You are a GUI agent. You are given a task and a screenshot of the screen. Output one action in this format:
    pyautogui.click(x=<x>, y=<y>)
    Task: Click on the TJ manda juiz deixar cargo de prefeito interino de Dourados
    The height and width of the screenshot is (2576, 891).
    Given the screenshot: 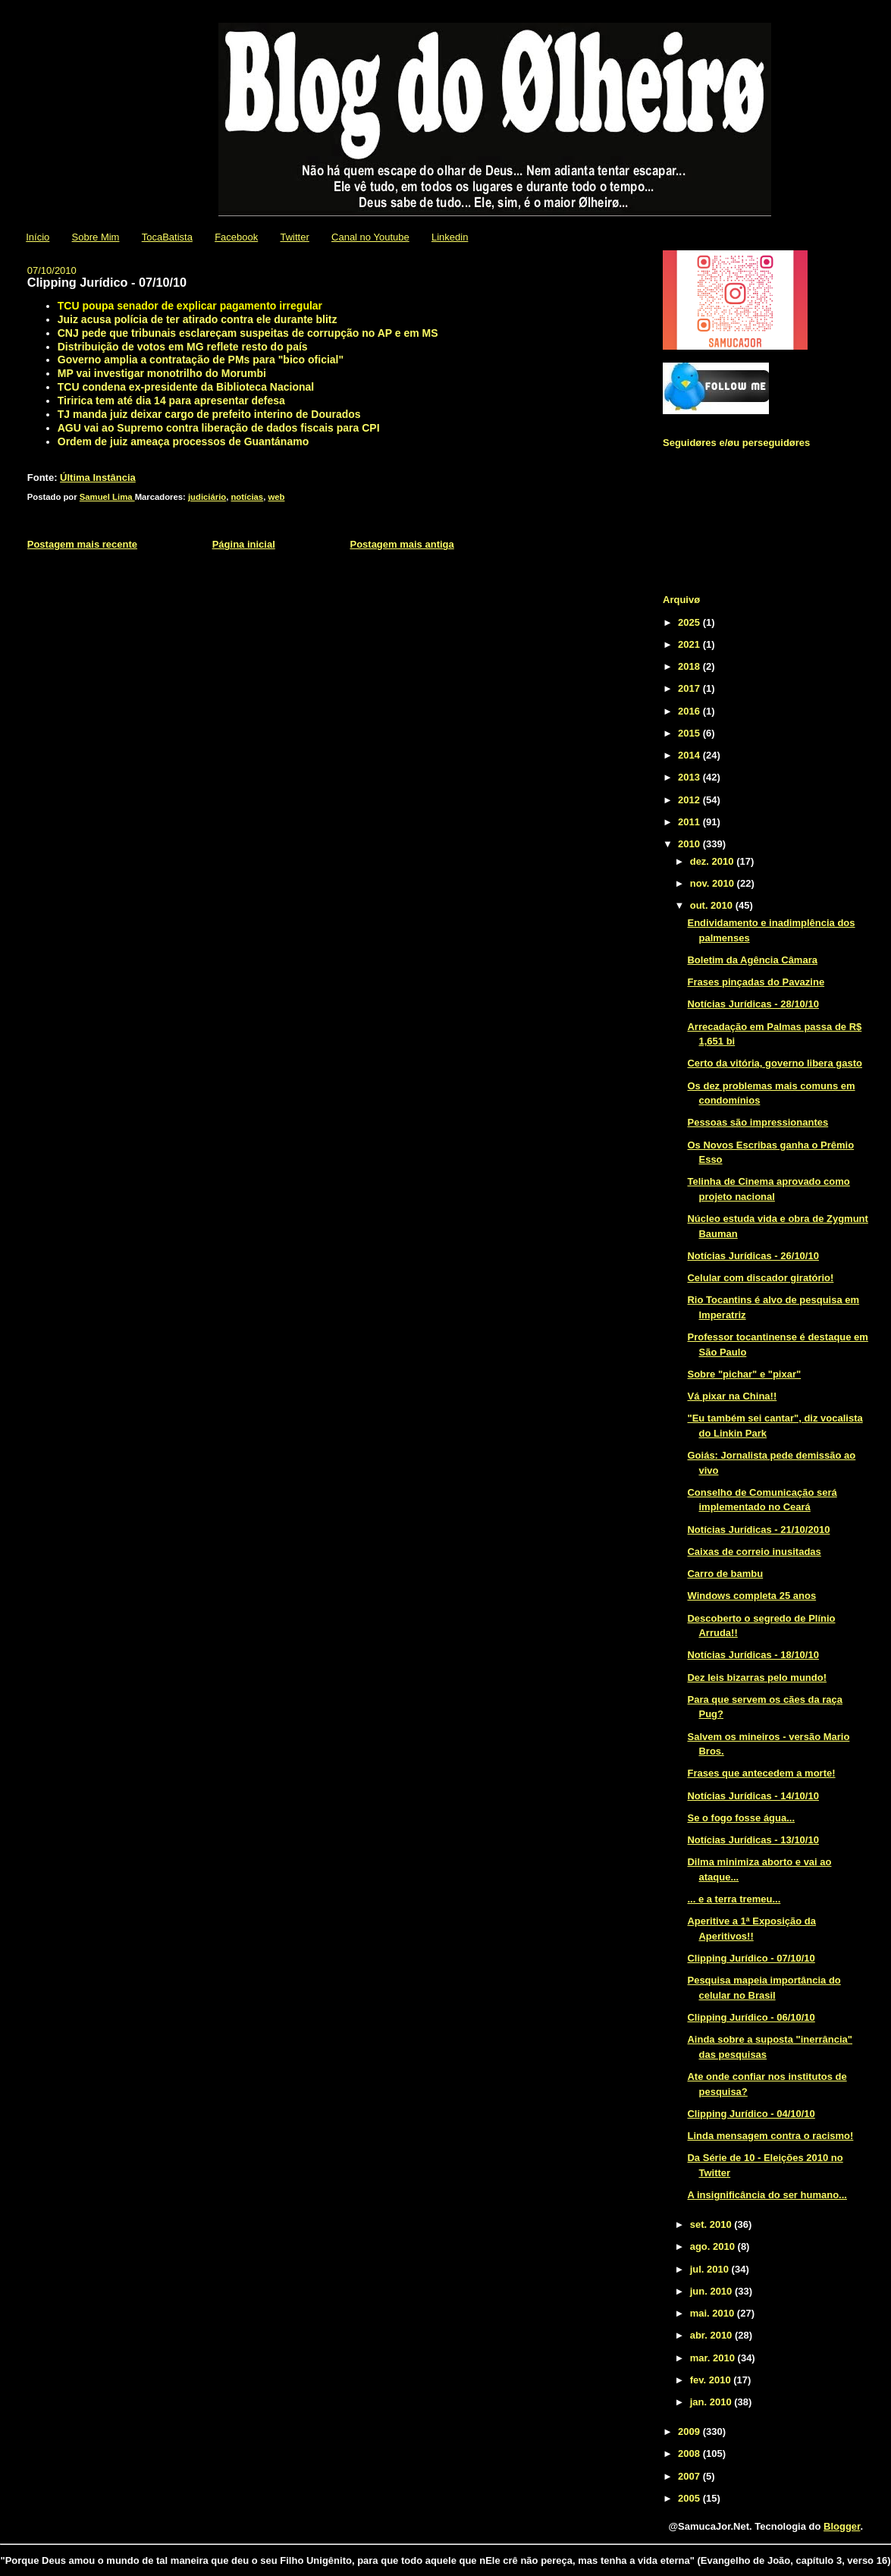 What is the action you would take?
    pyautogui.click(x=209, y=414)
    